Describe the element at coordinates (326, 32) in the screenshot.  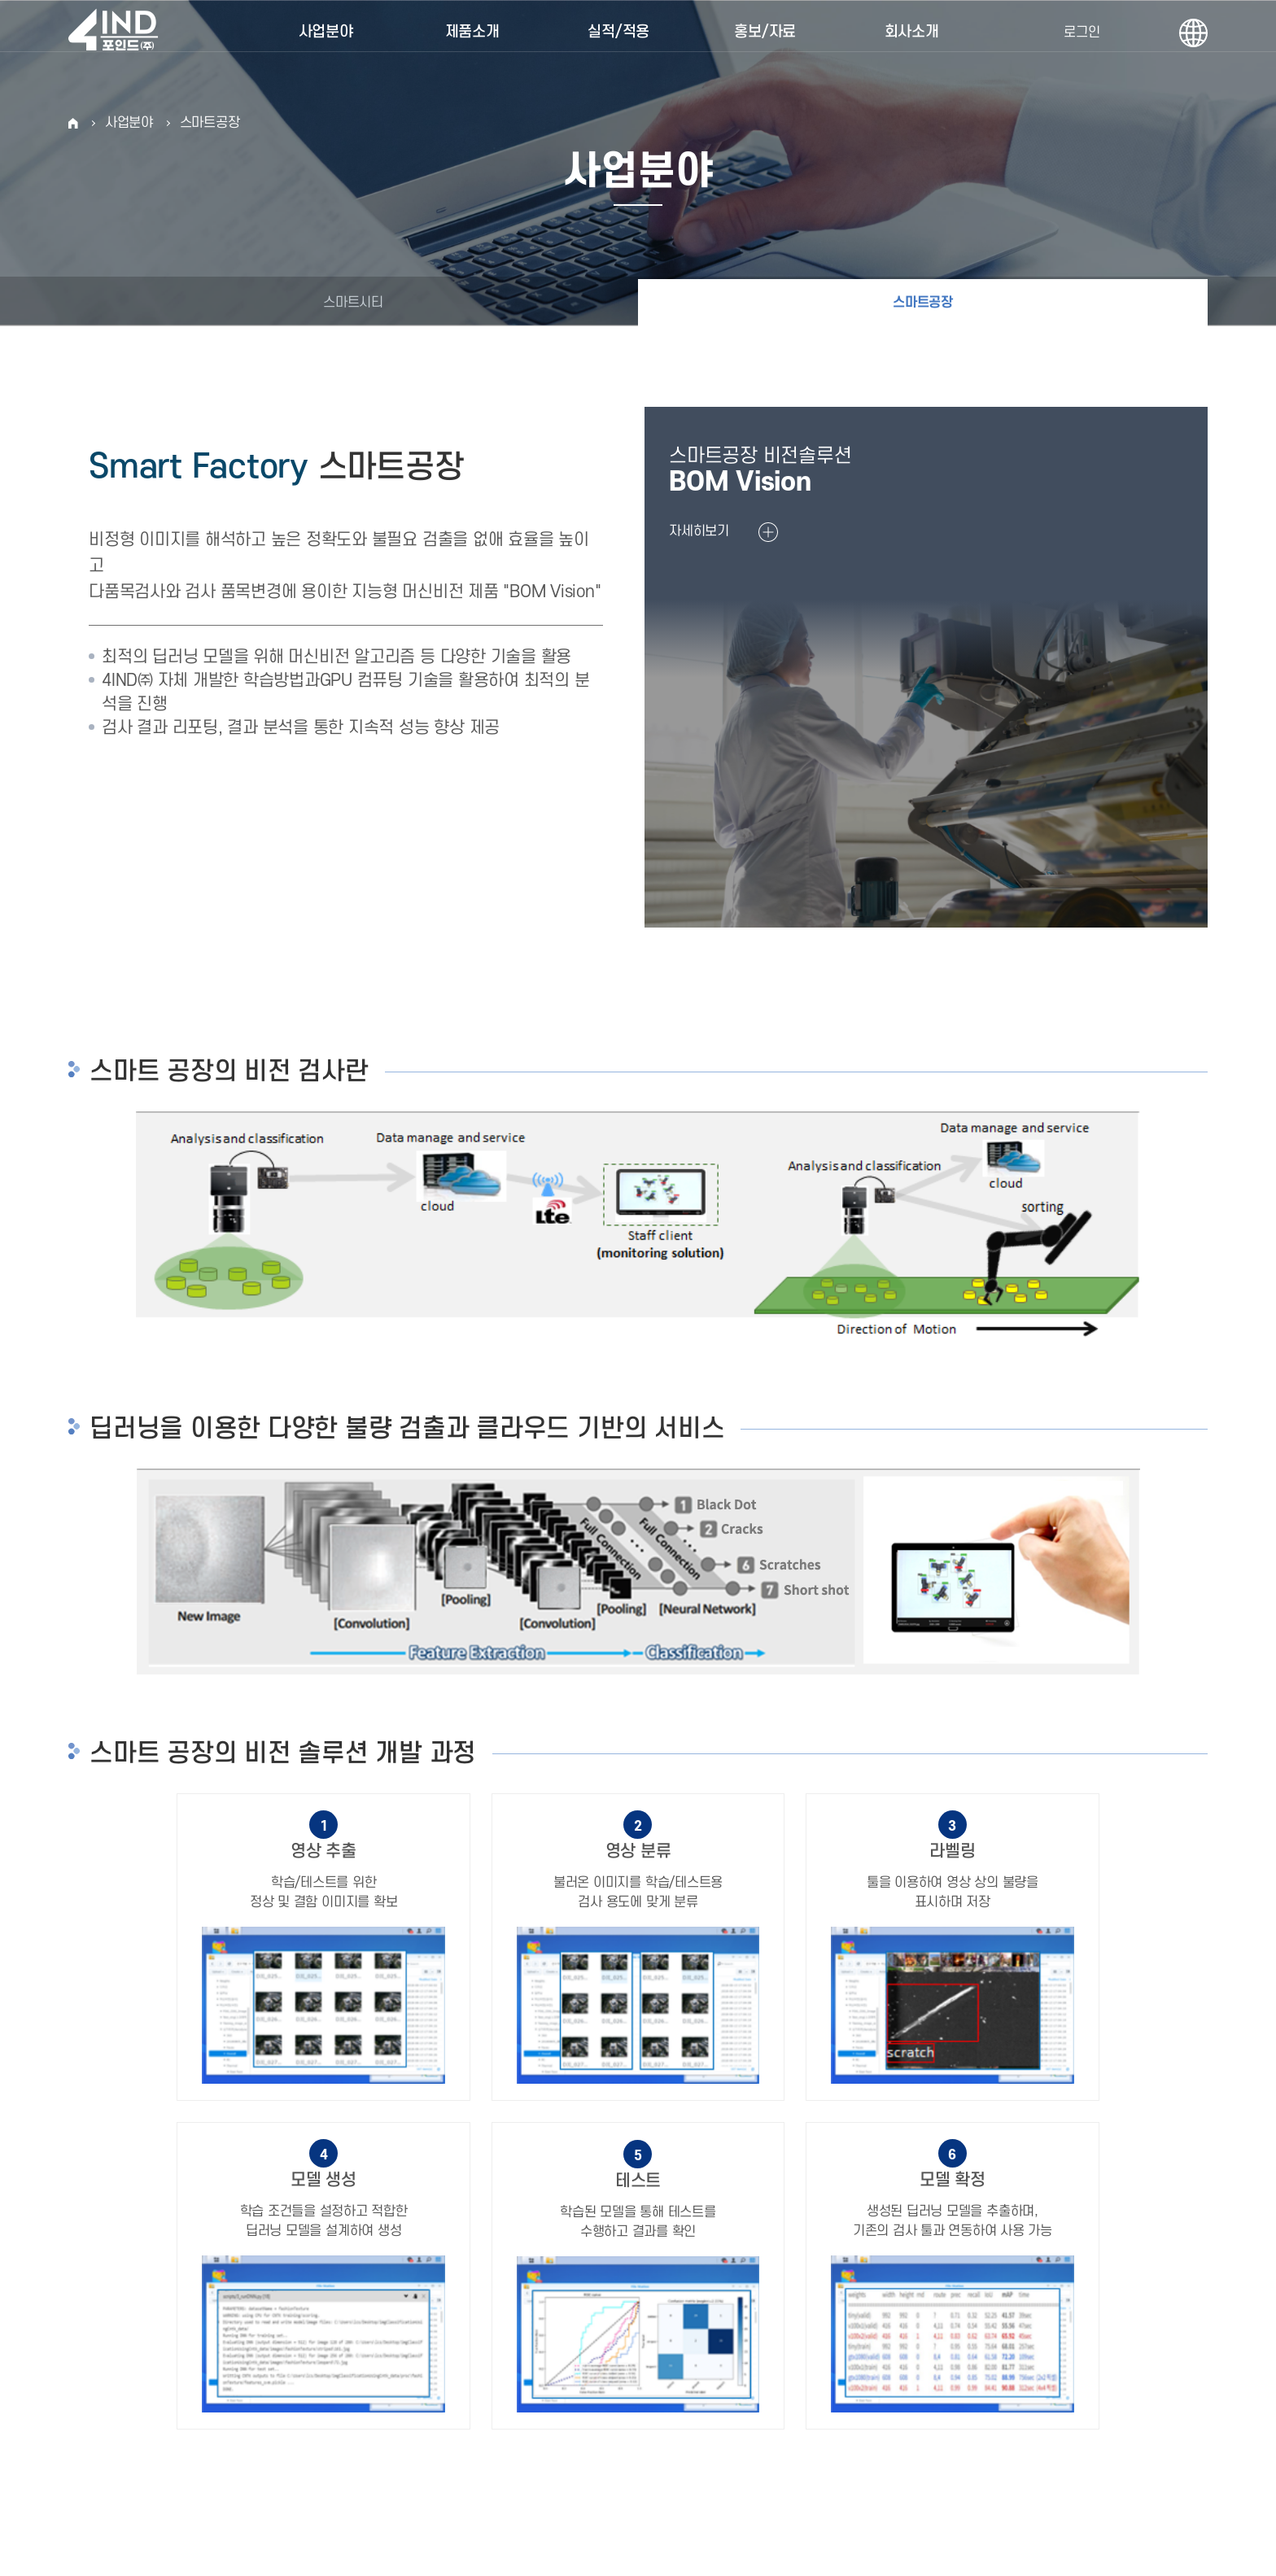
I see `사업분야` at that location.